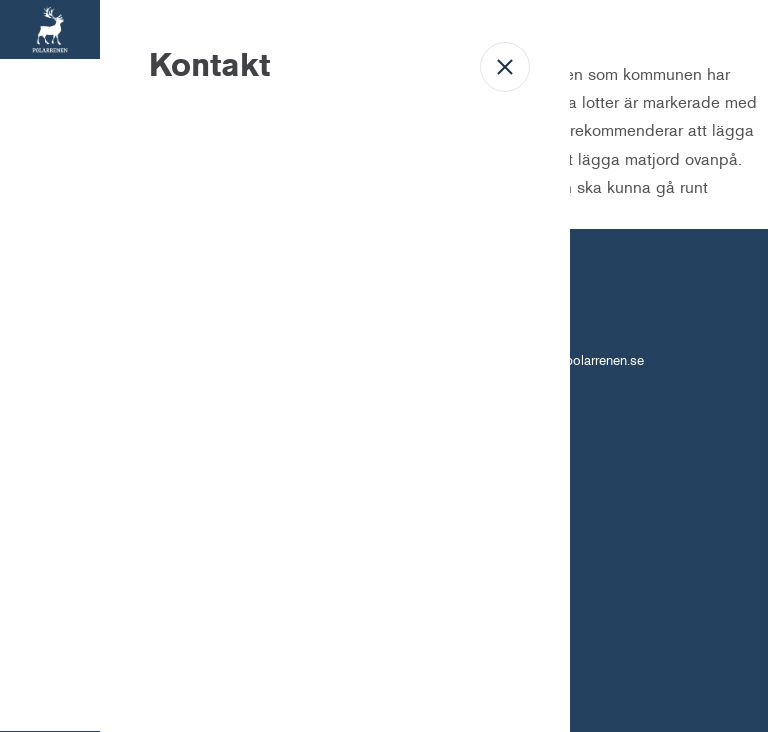 The width and height of the screenshot is (768, 732). I want to click on Om oss, so click(50, 312).